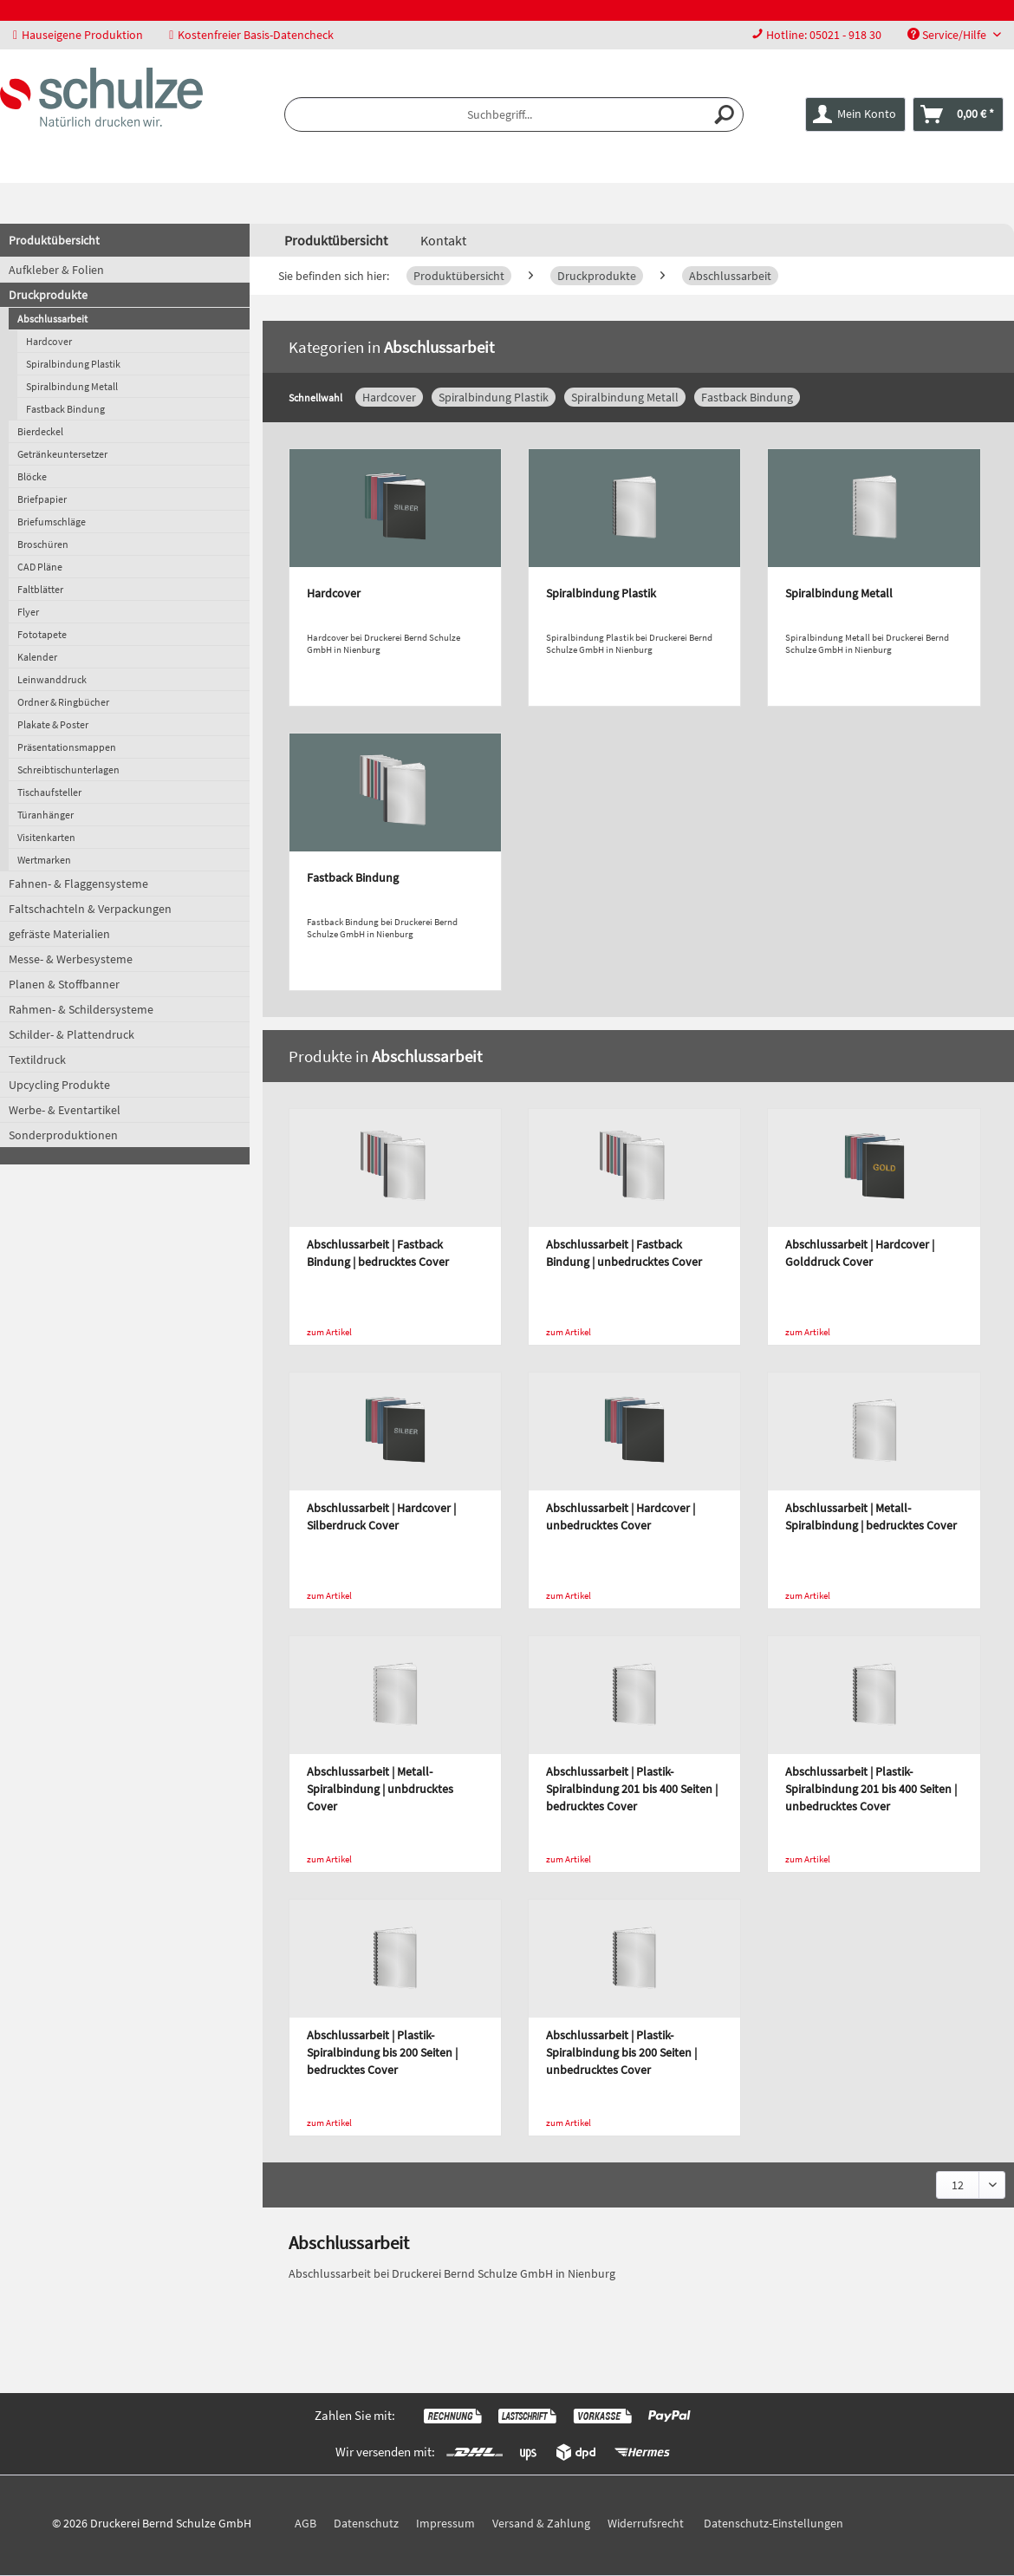  I want to click on Fastback Bindung, so click(65, 408).